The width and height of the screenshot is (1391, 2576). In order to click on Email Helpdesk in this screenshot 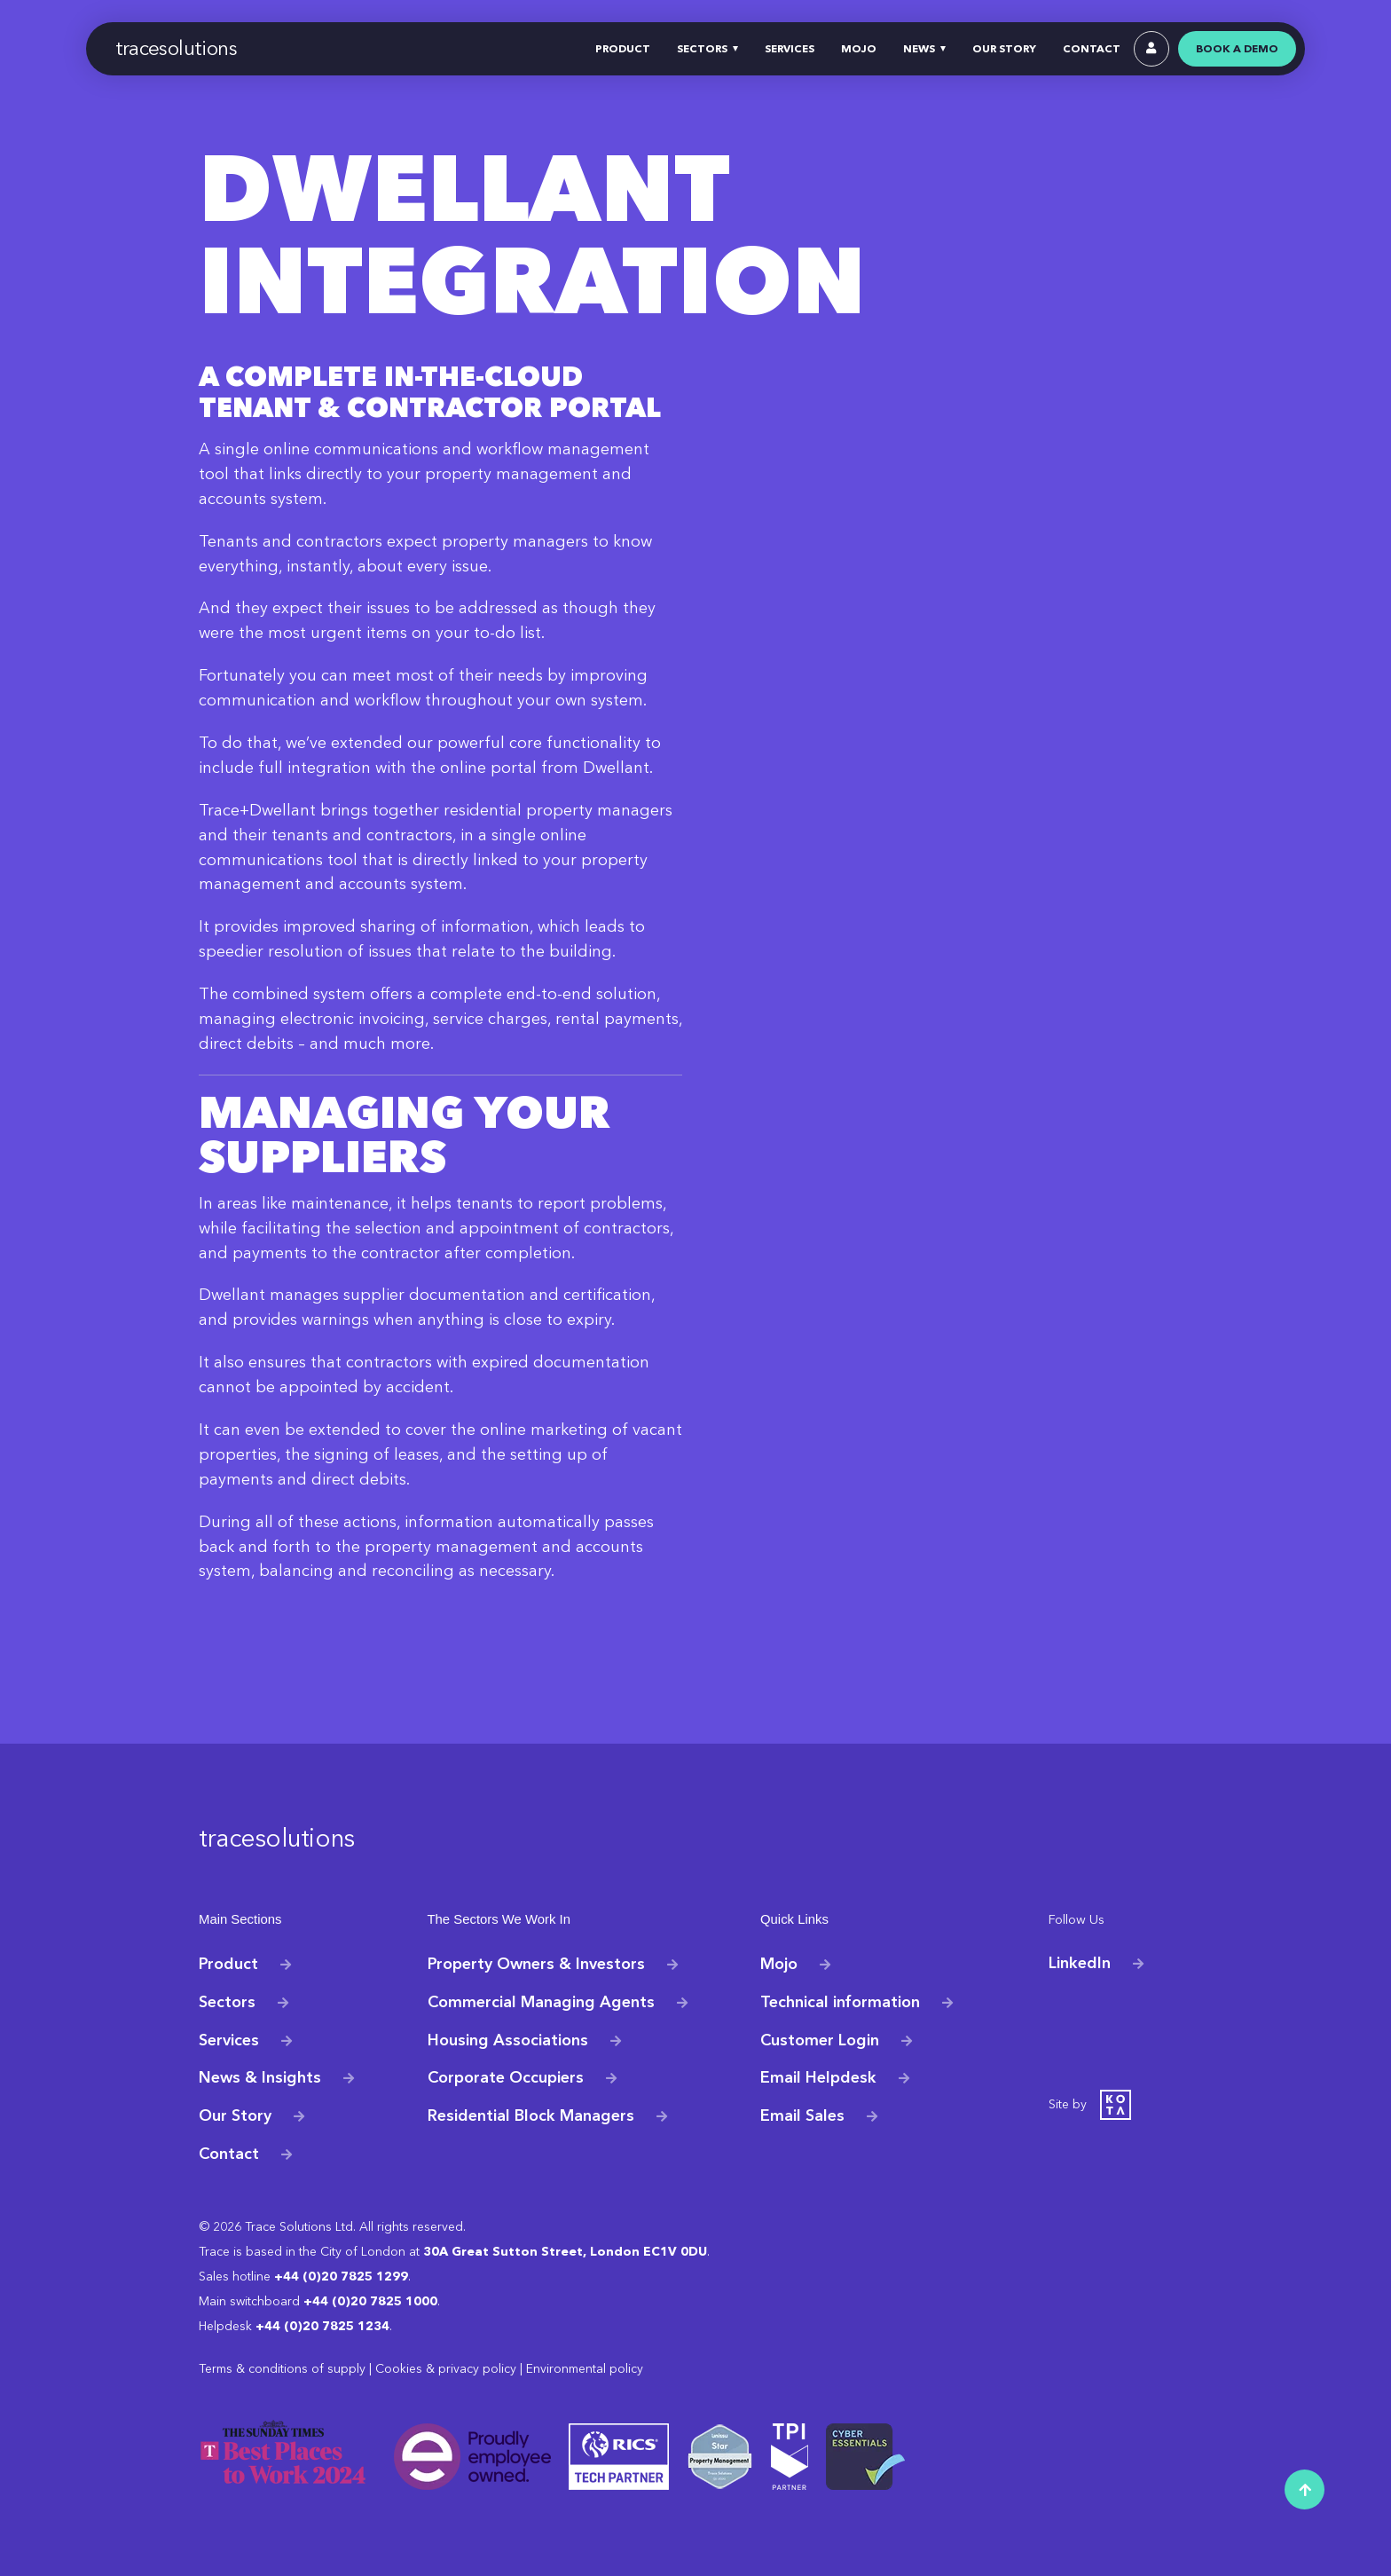, I will do `click(818, 2077)`.